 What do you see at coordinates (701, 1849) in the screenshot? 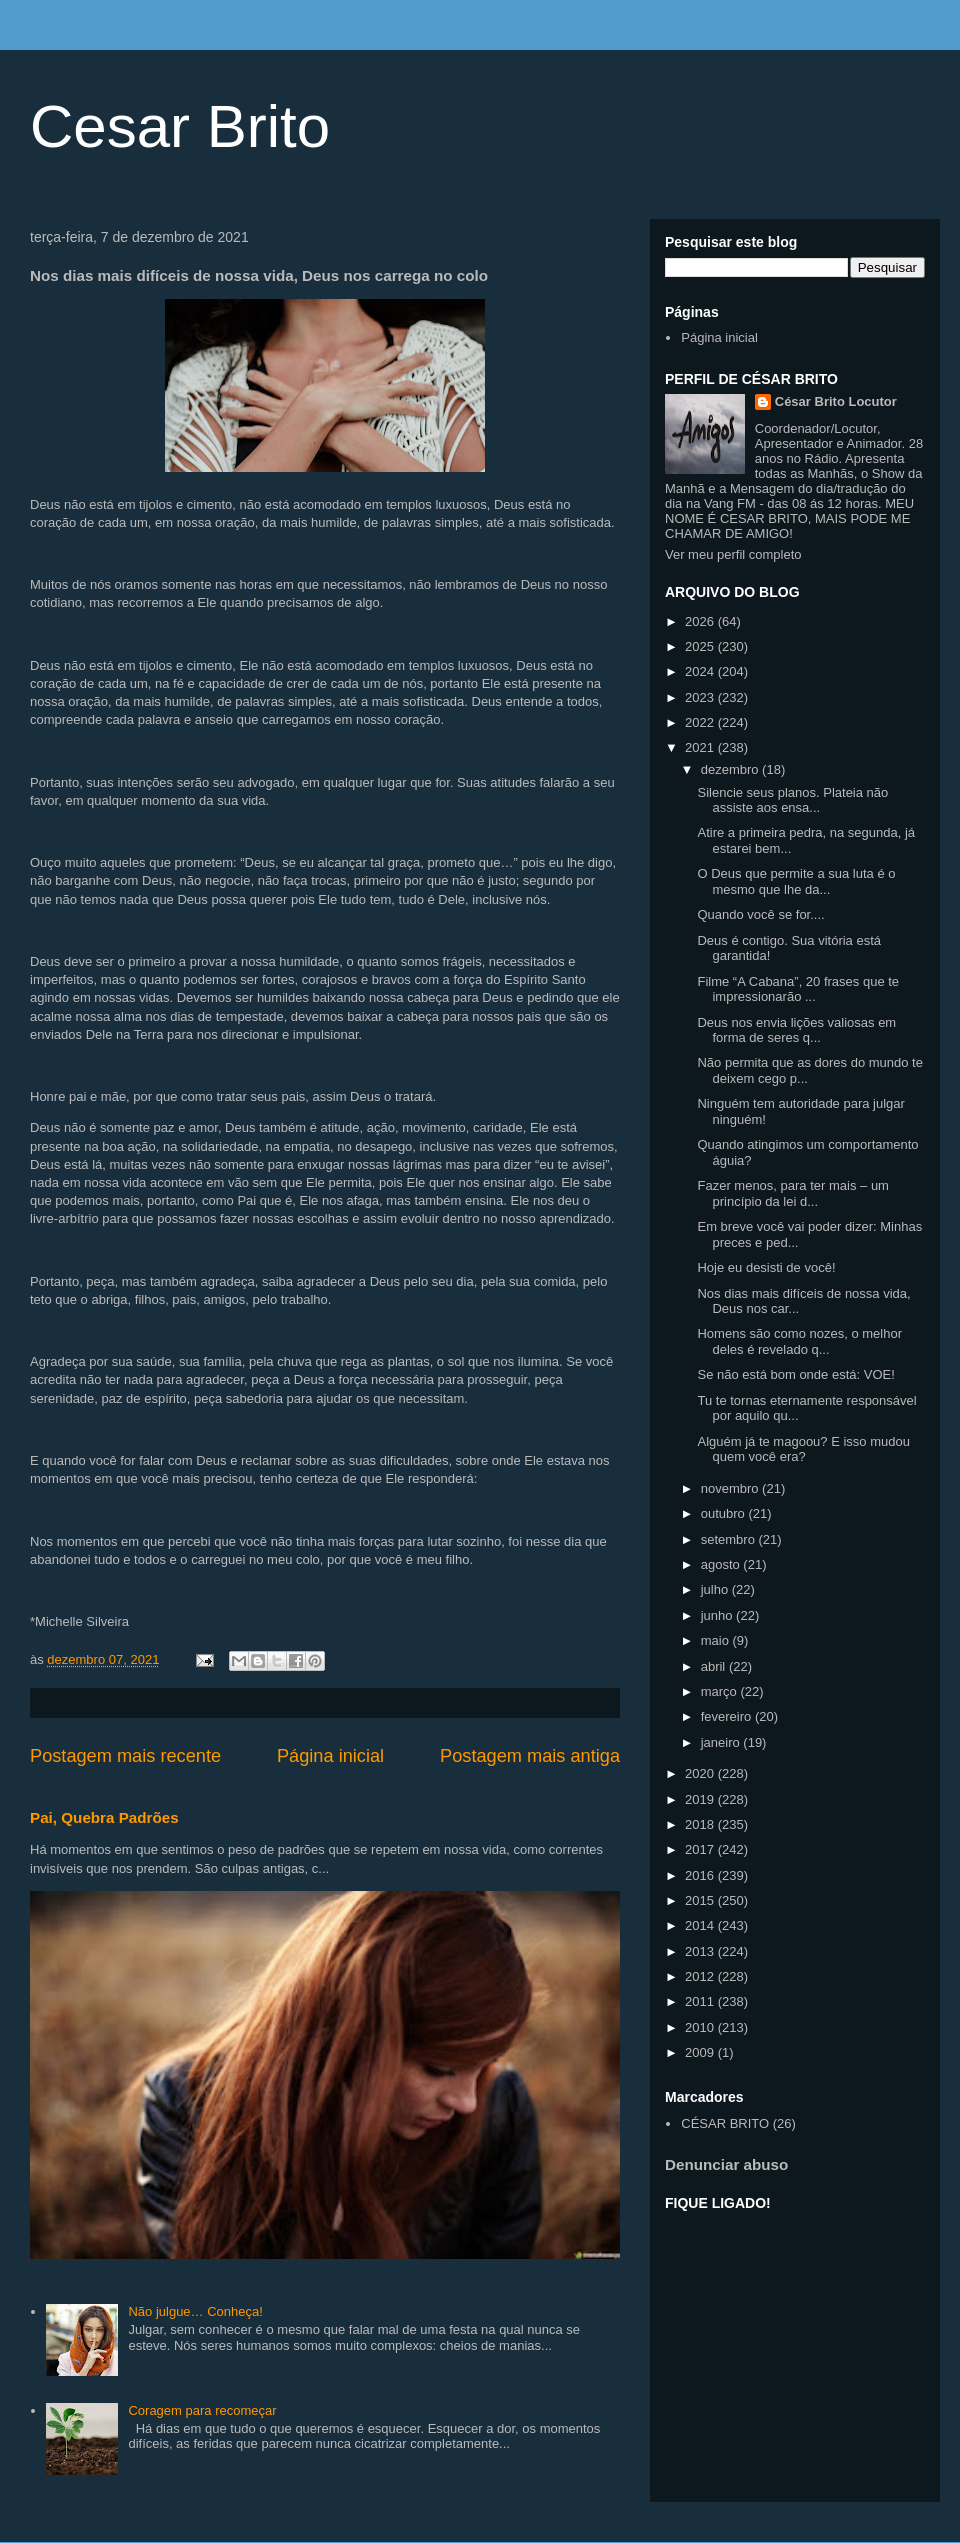
I see `2017` at bounding box center [701, 1849].